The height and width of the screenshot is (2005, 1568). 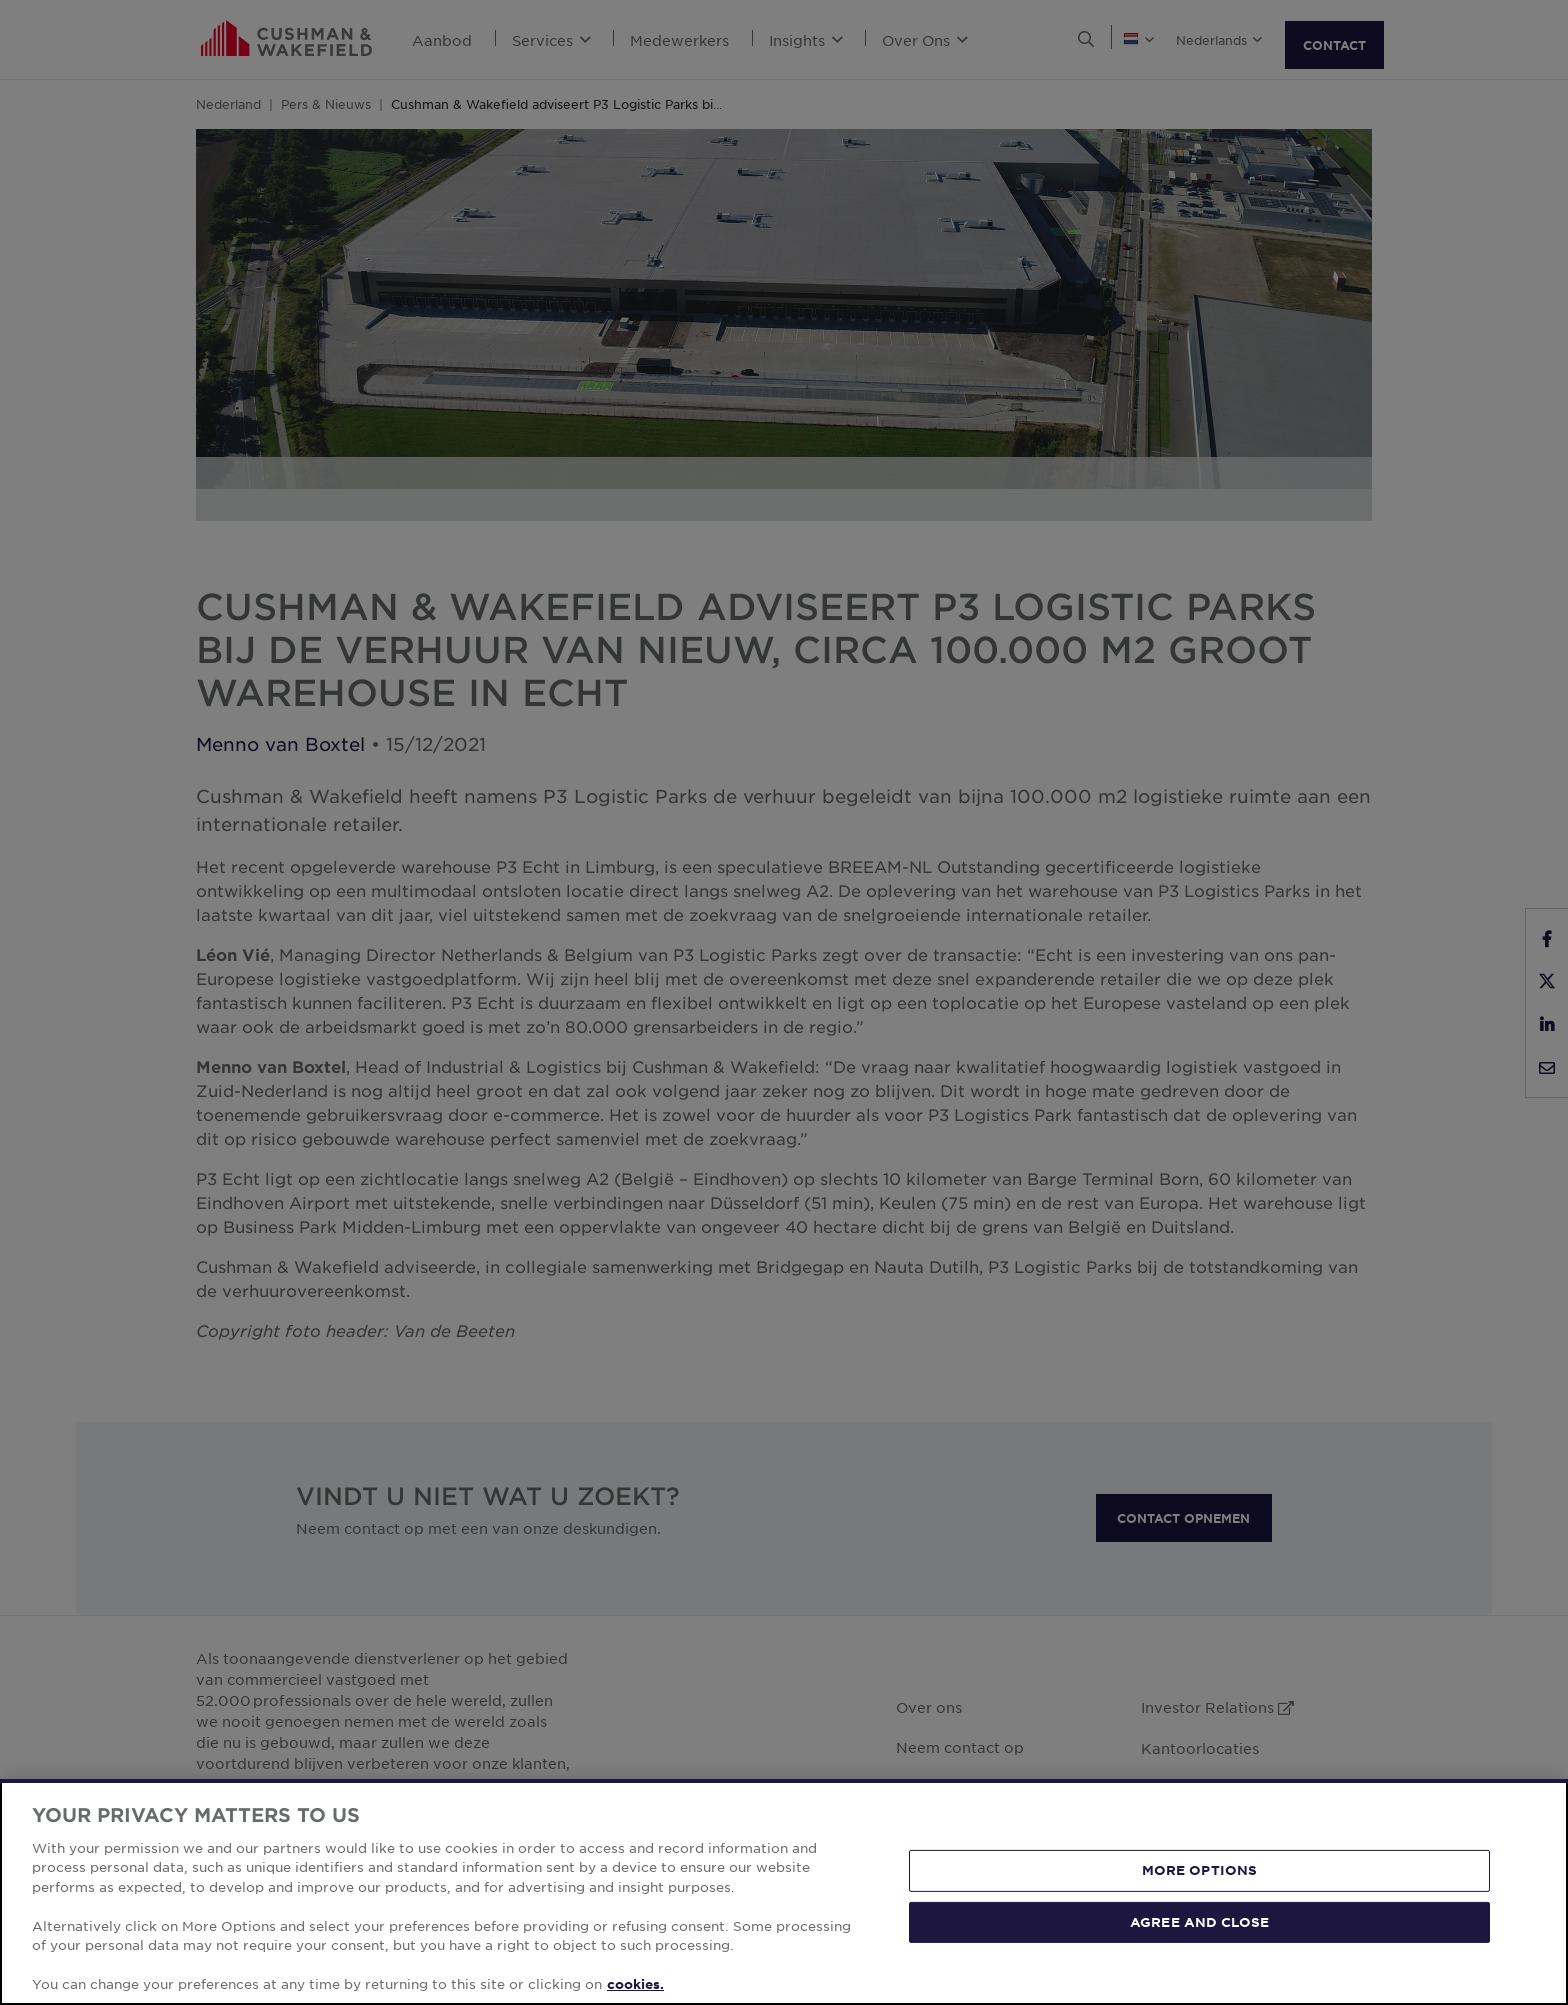 What do you see at coordinates (635, 1984) in the screenshot?
I see `cookies. [More information about your privacy, opens in a new tab]` at bounding box center [635, 1984].